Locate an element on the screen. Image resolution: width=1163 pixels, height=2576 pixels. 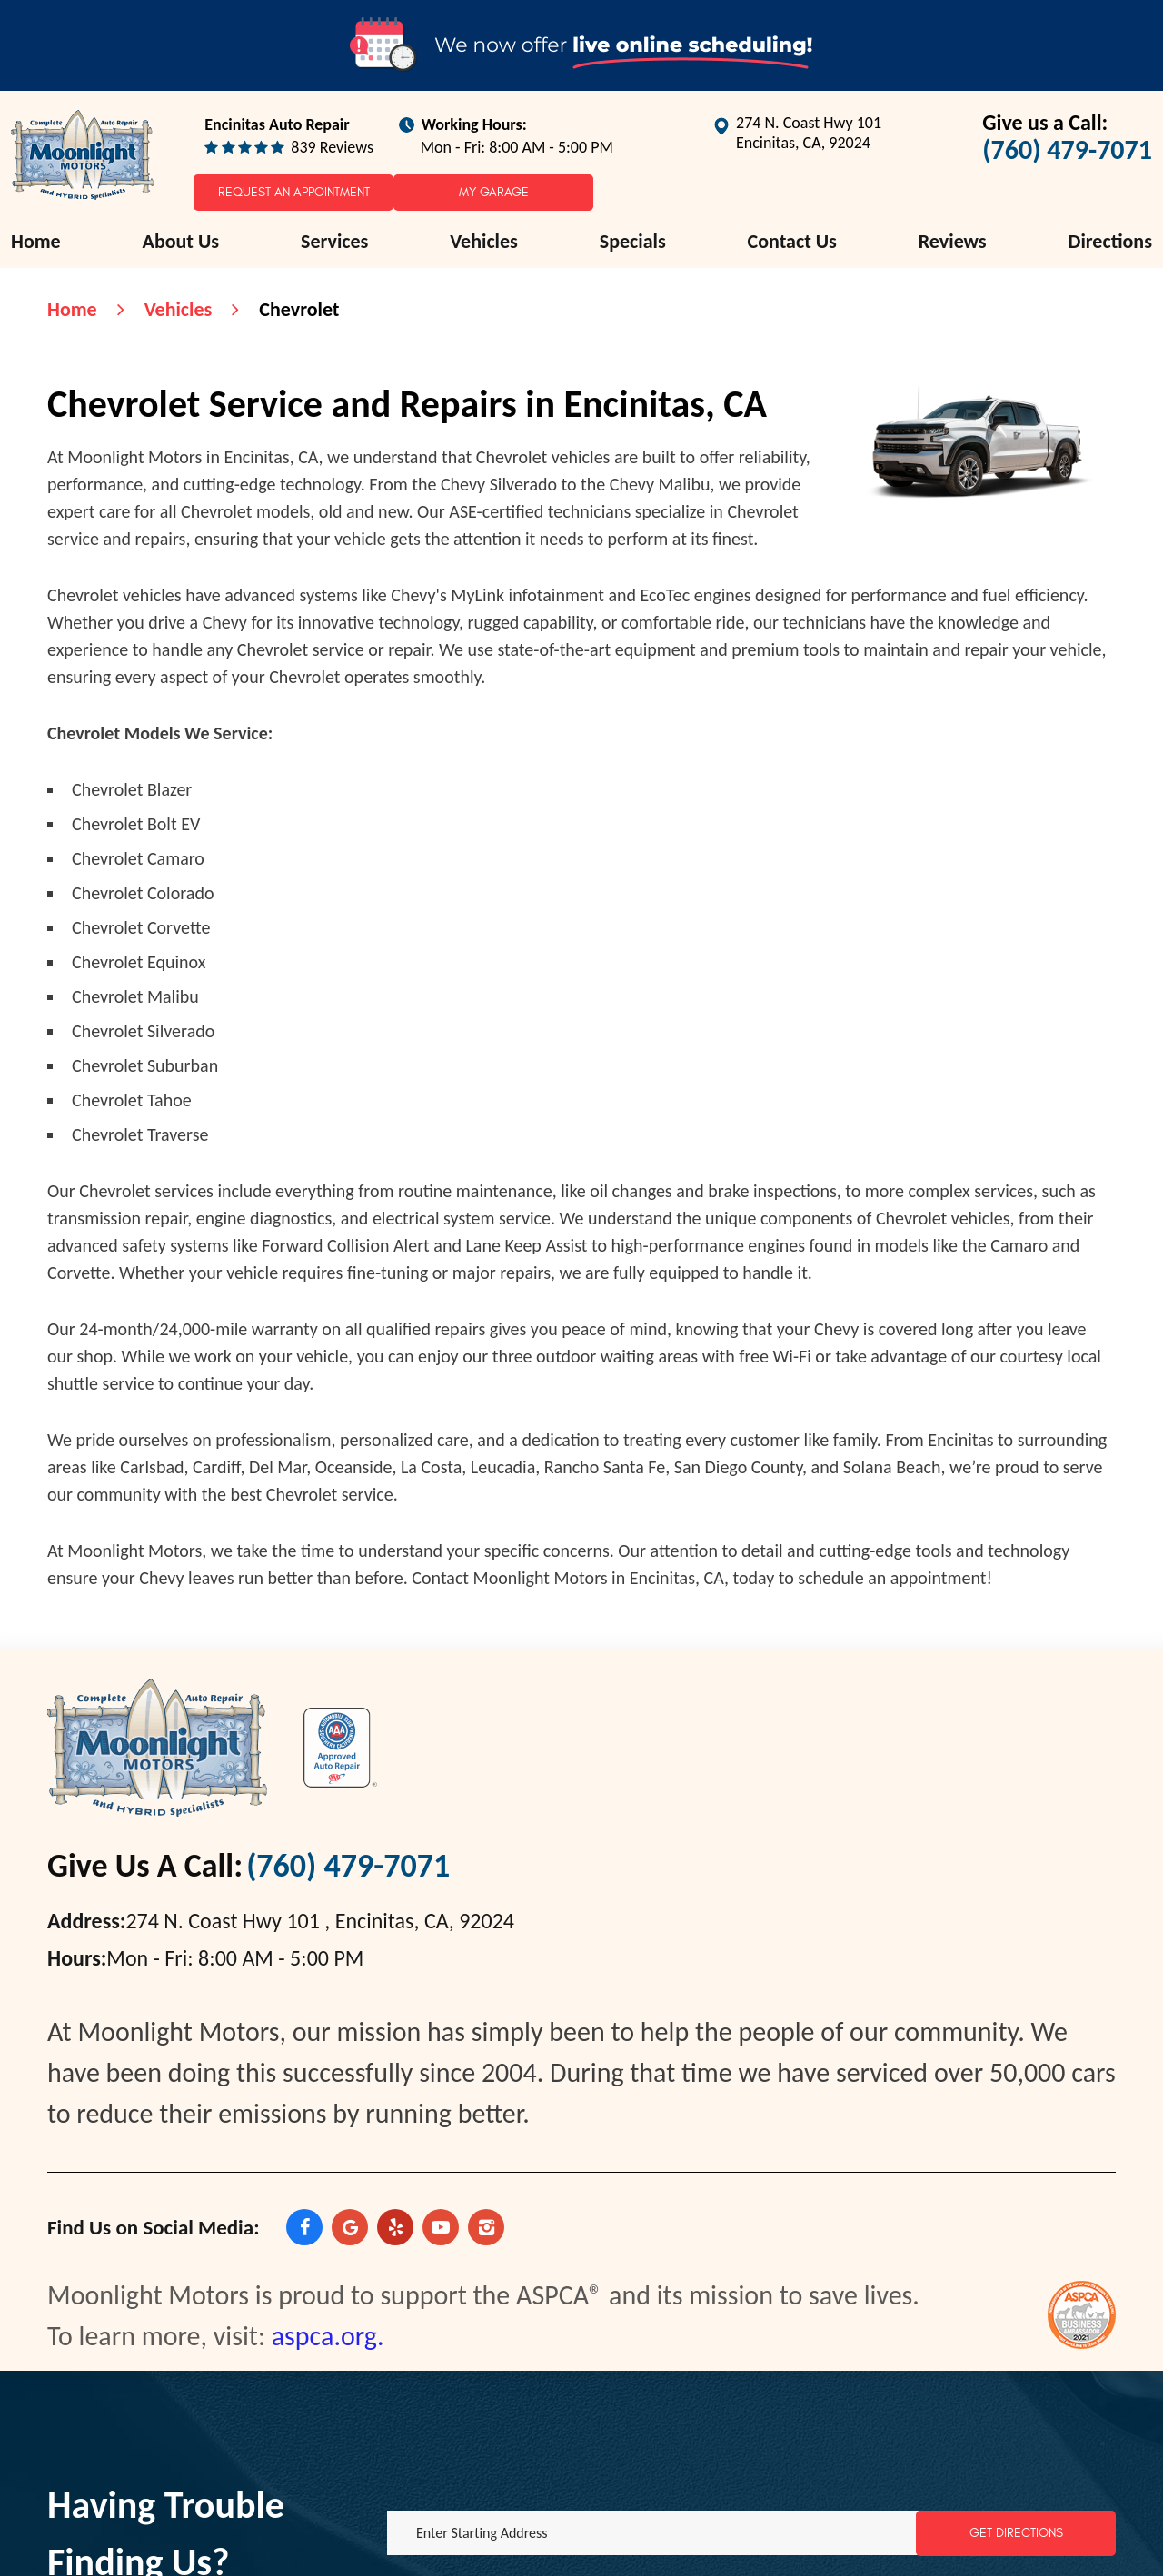
aspca.org. is located at coordinates (328, 2336).